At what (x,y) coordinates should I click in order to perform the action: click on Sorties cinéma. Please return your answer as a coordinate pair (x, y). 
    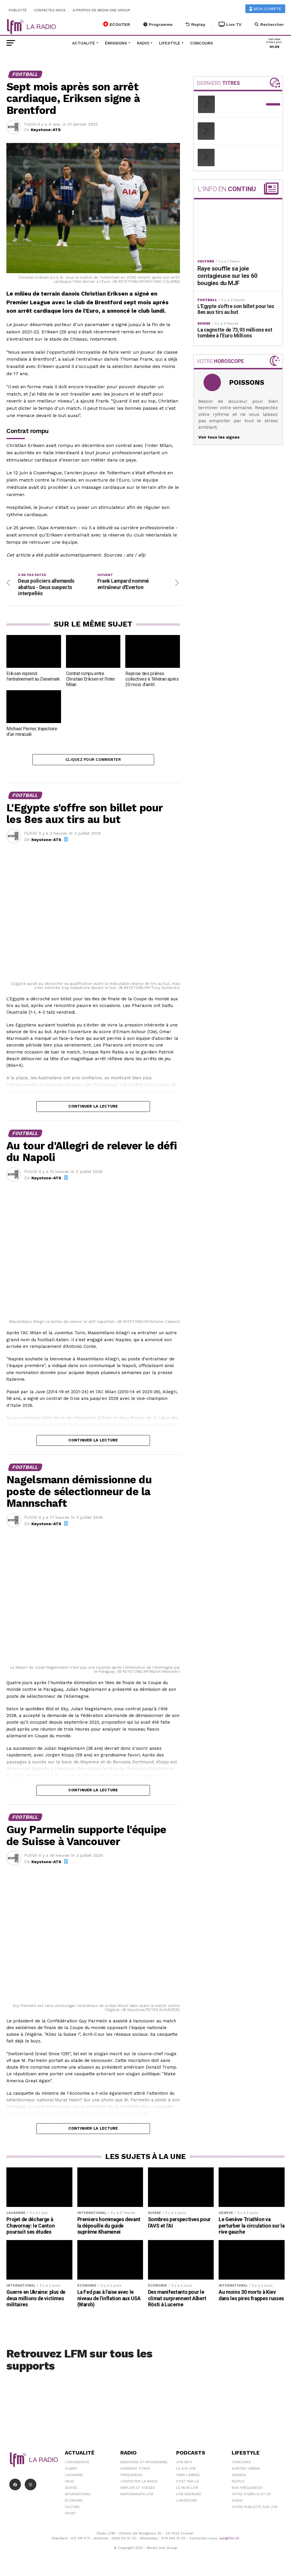
    Looking at the image, I should click on (246, 2470).